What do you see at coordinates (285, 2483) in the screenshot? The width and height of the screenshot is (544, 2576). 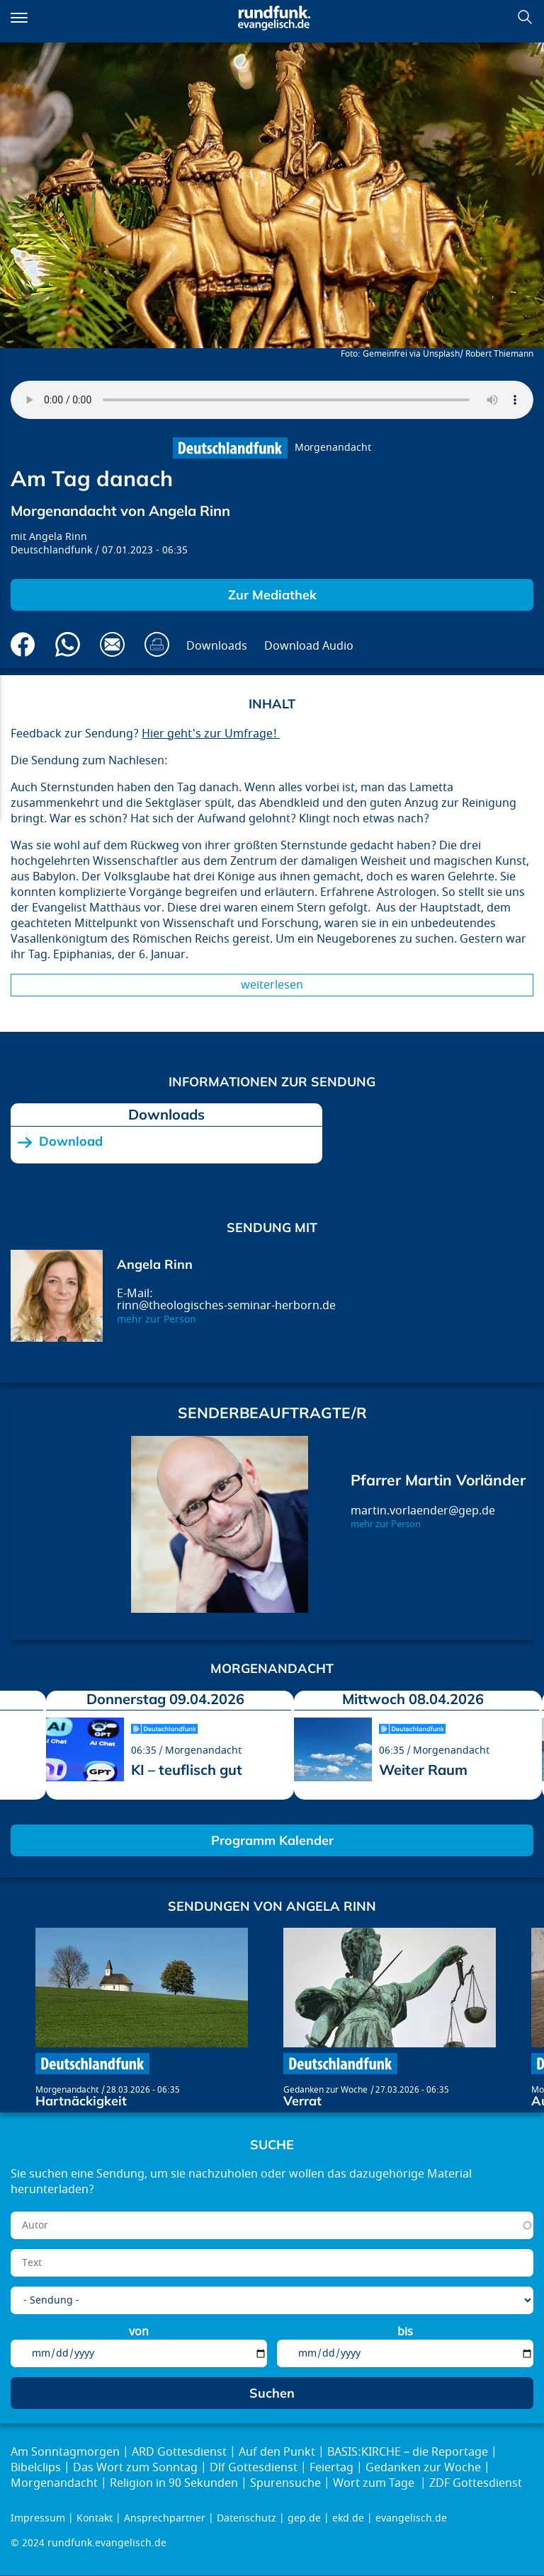 I see `Spurensuche` at bounding box center [285, 2483].